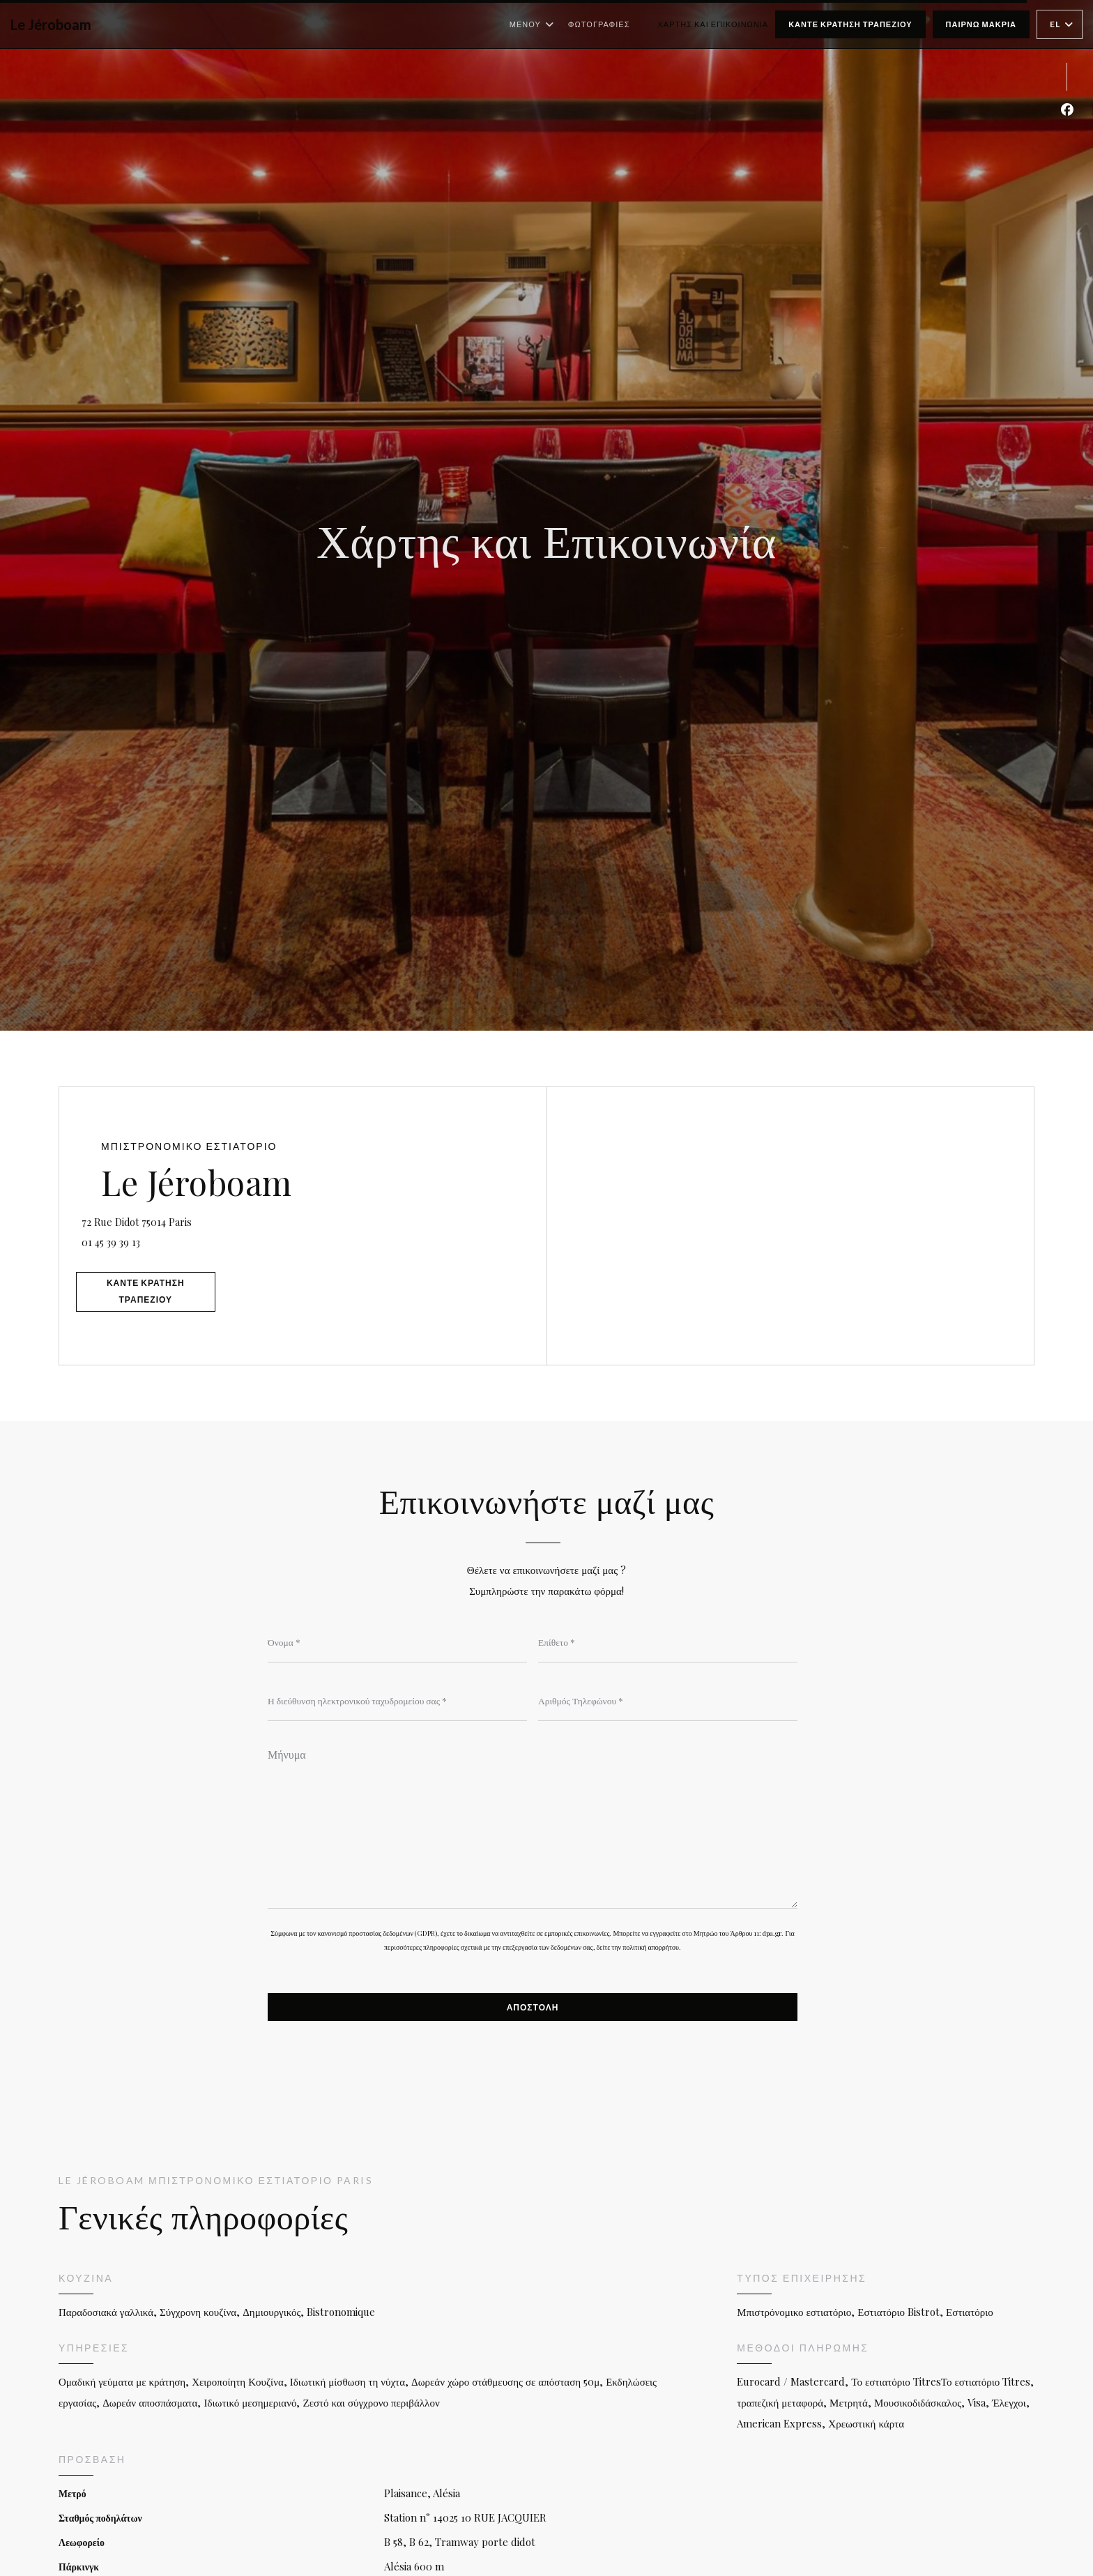 Image resolution: width=1093 pixels, height=2576 pixels. What do you see at coordinates (50, 24) in the screenshot?
I see `Le Jéroboam` at bounding box center [50, 24].